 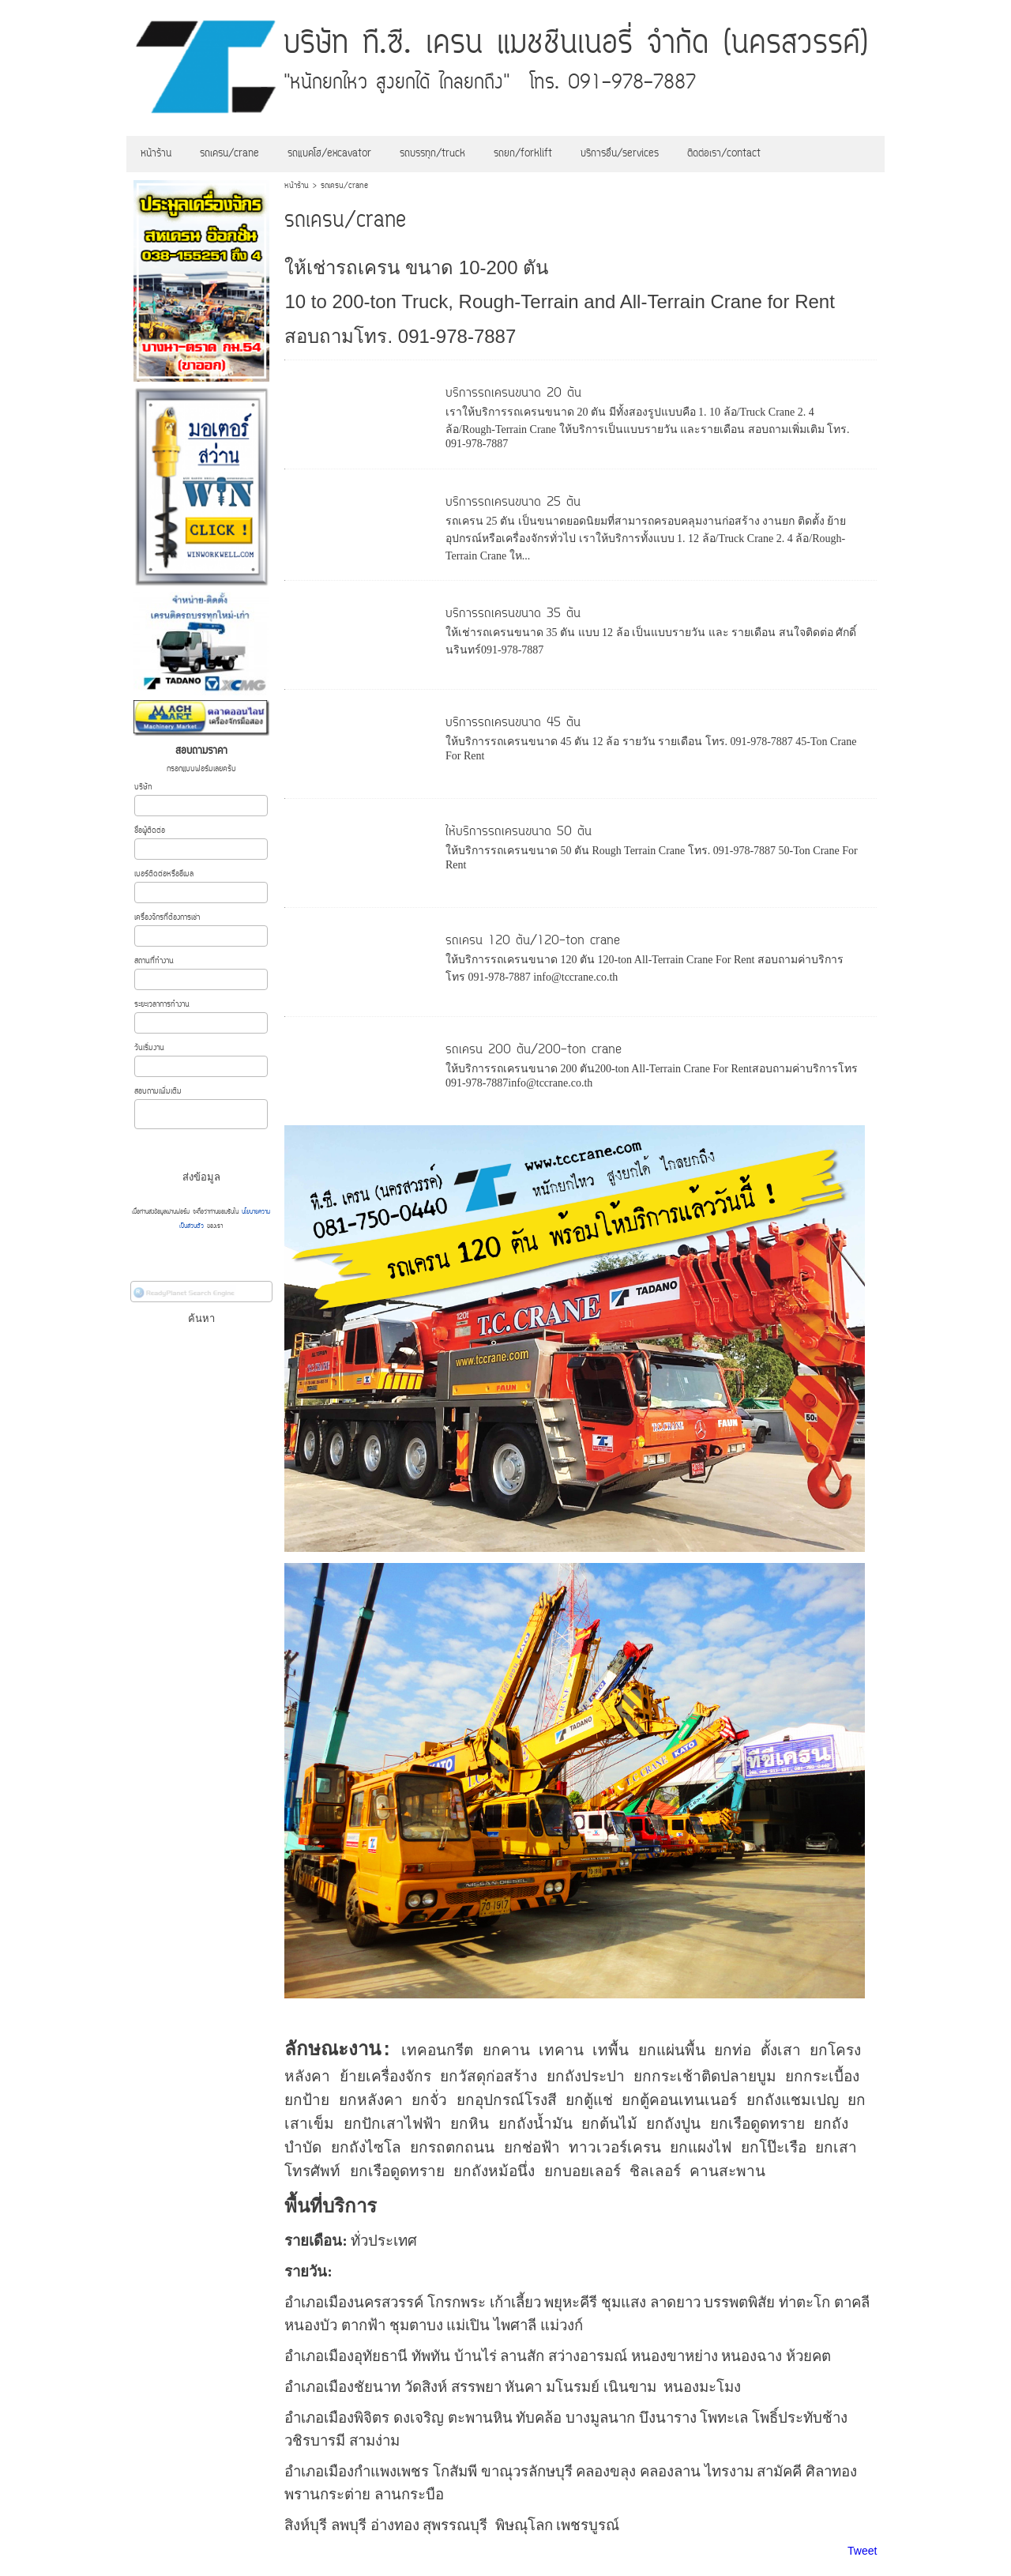 What do you see at coordinates (162, 1005) in the screenshot?
I see `ระยะเวลาการทำงาน` at bounding box center [162, 1005].